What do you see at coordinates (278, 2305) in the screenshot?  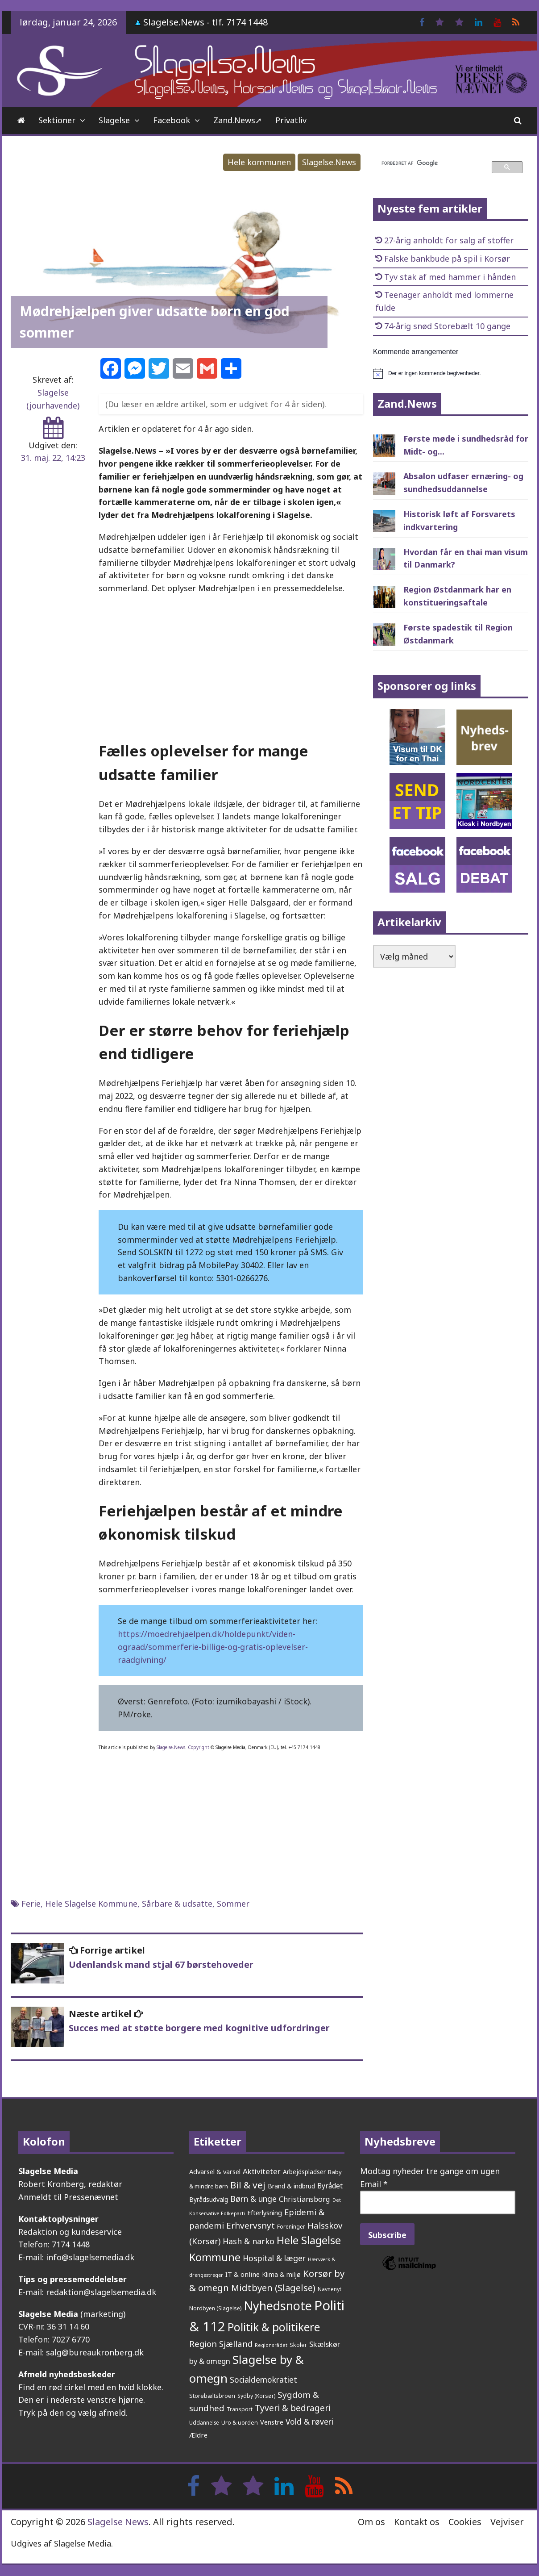 I see `Nyhedsnote [Nyhedsnote (1.693 elementer)]` at bounding box center [278, 2305].